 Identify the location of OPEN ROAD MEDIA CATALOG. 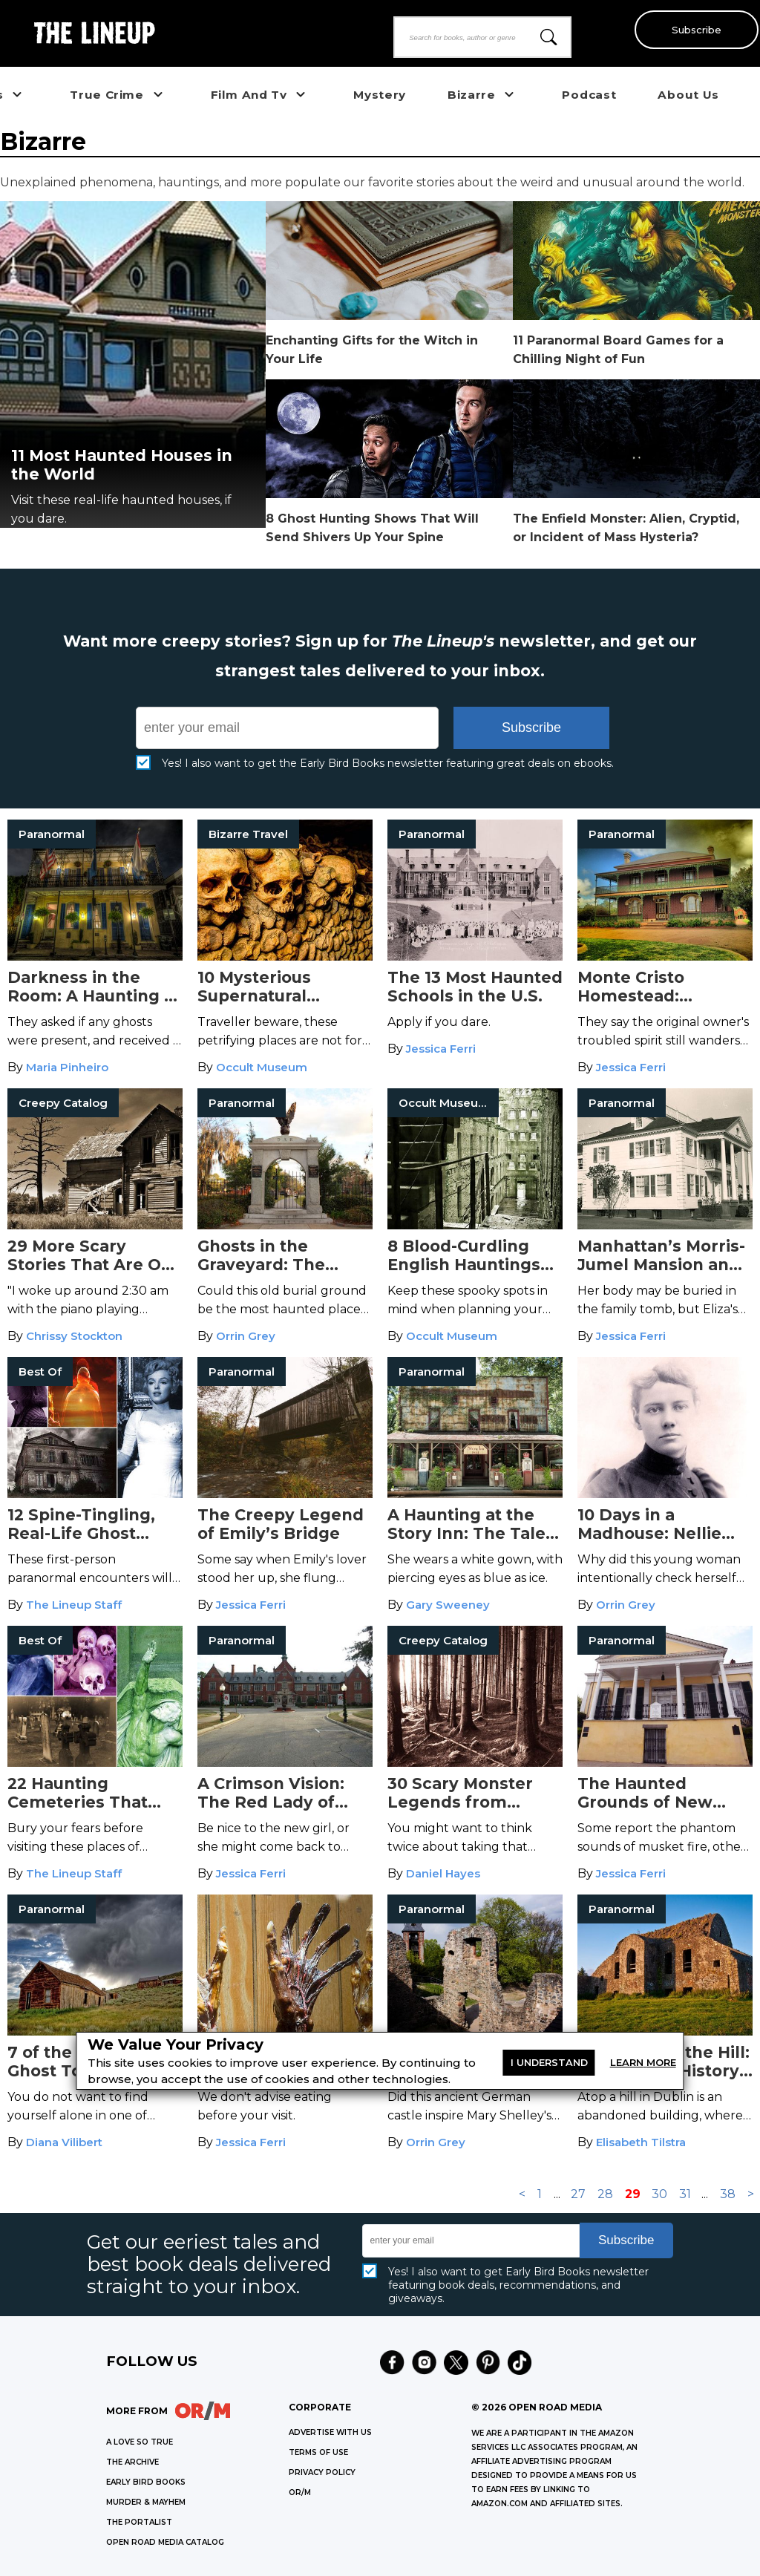
(165, 2542).